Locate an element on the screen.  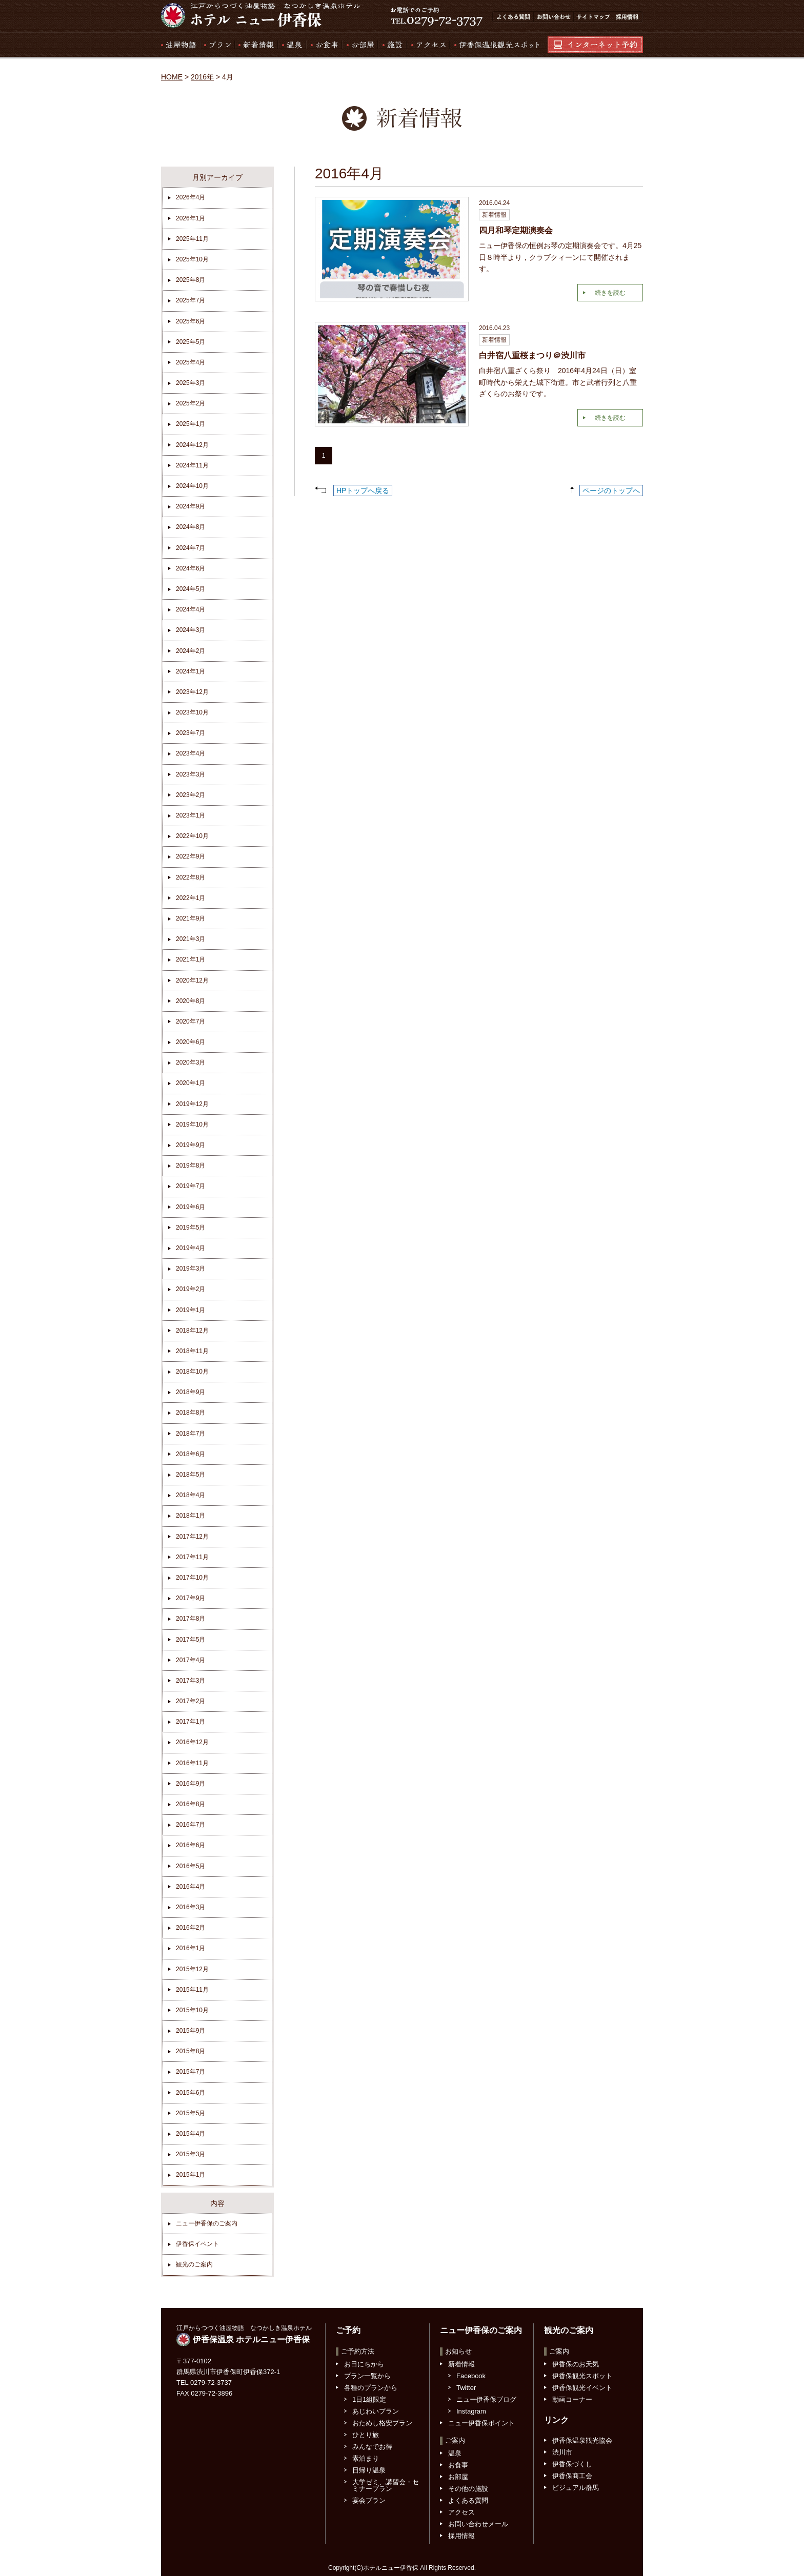
2020年6月 is located at coordinates (190, 1042).